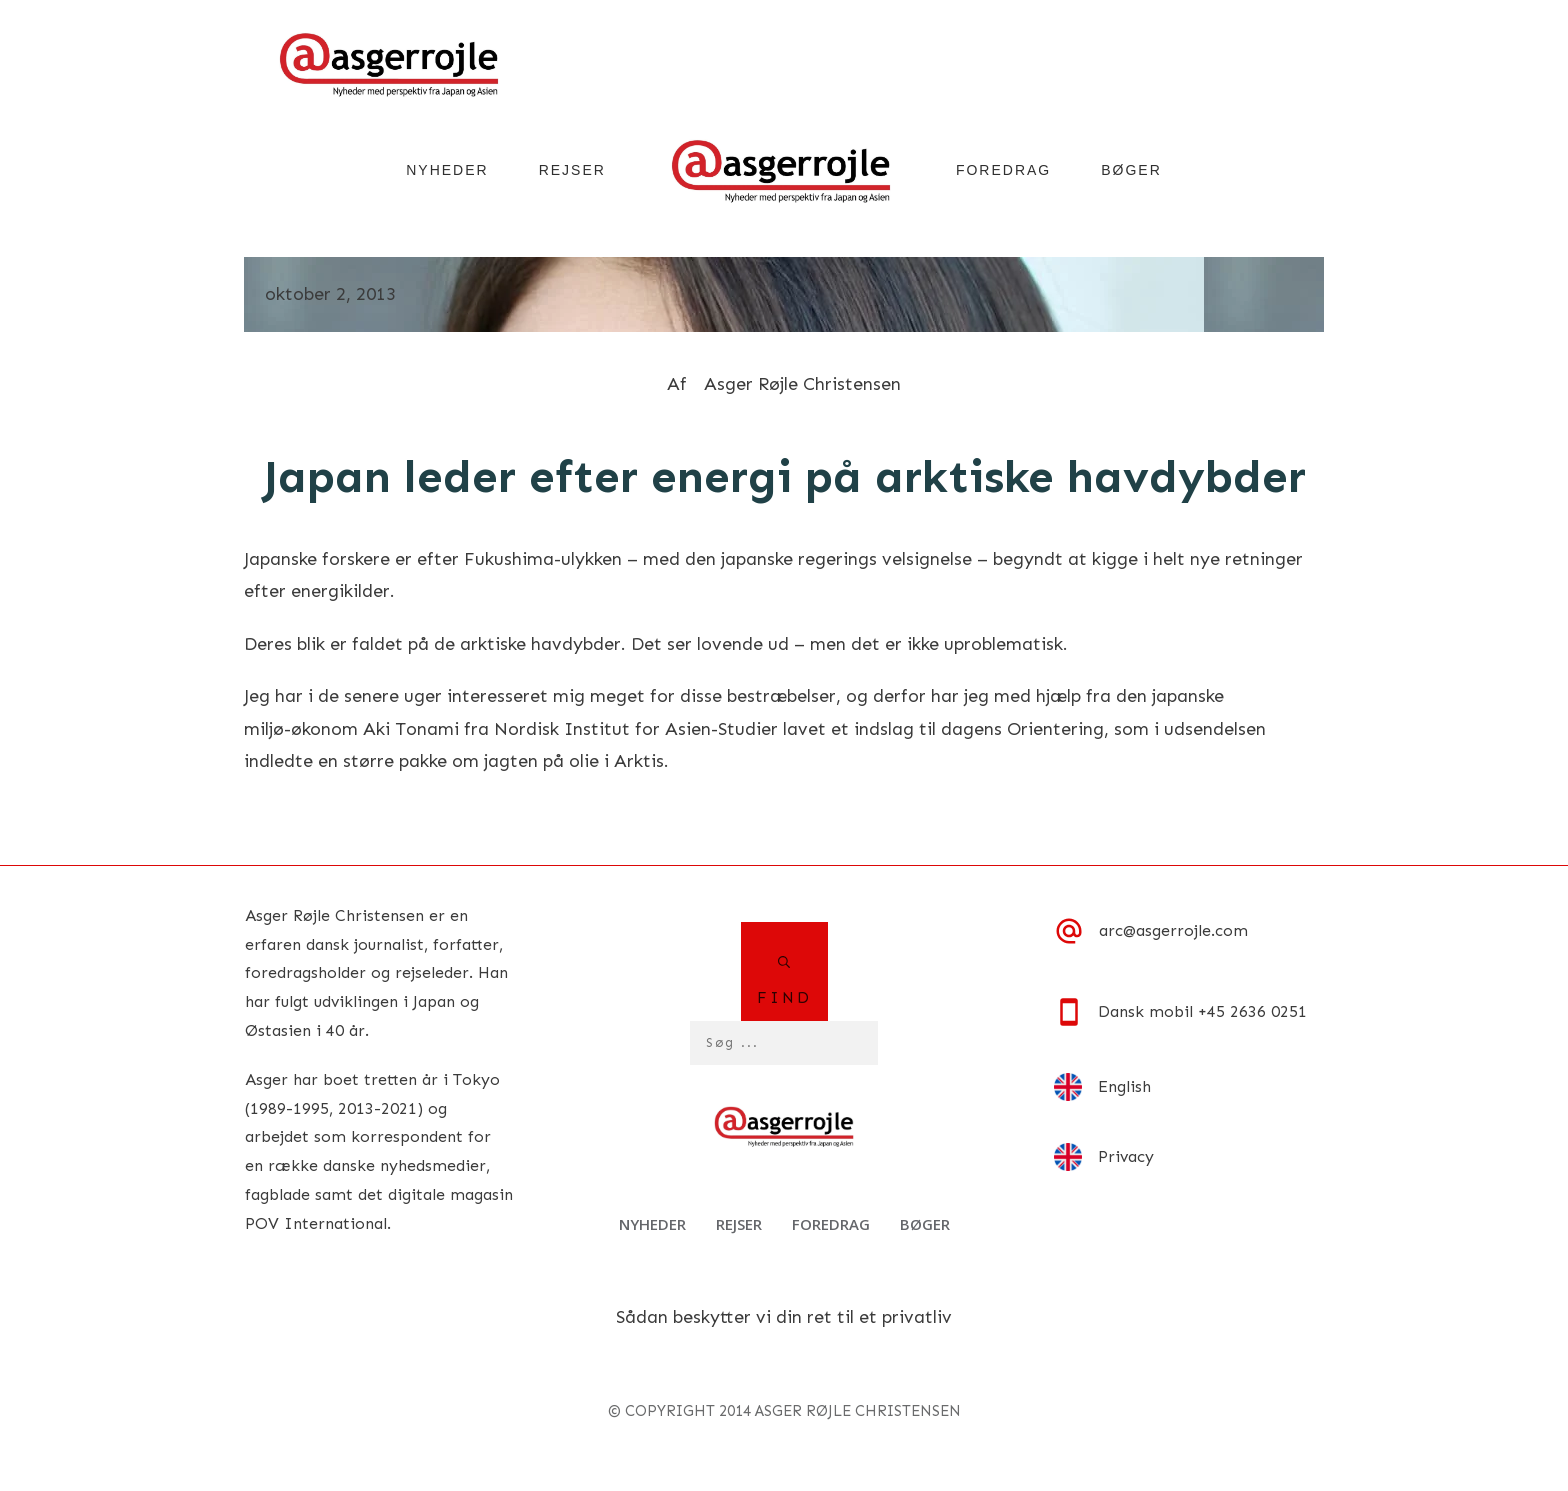 The width and height of the screenshot is (1568, 1491). What do you see at coordinates (784, 1317) in the screenshot?
I see `Sådan beskytter vi din ret til et privatliv` at bounding box center [784, 1317].